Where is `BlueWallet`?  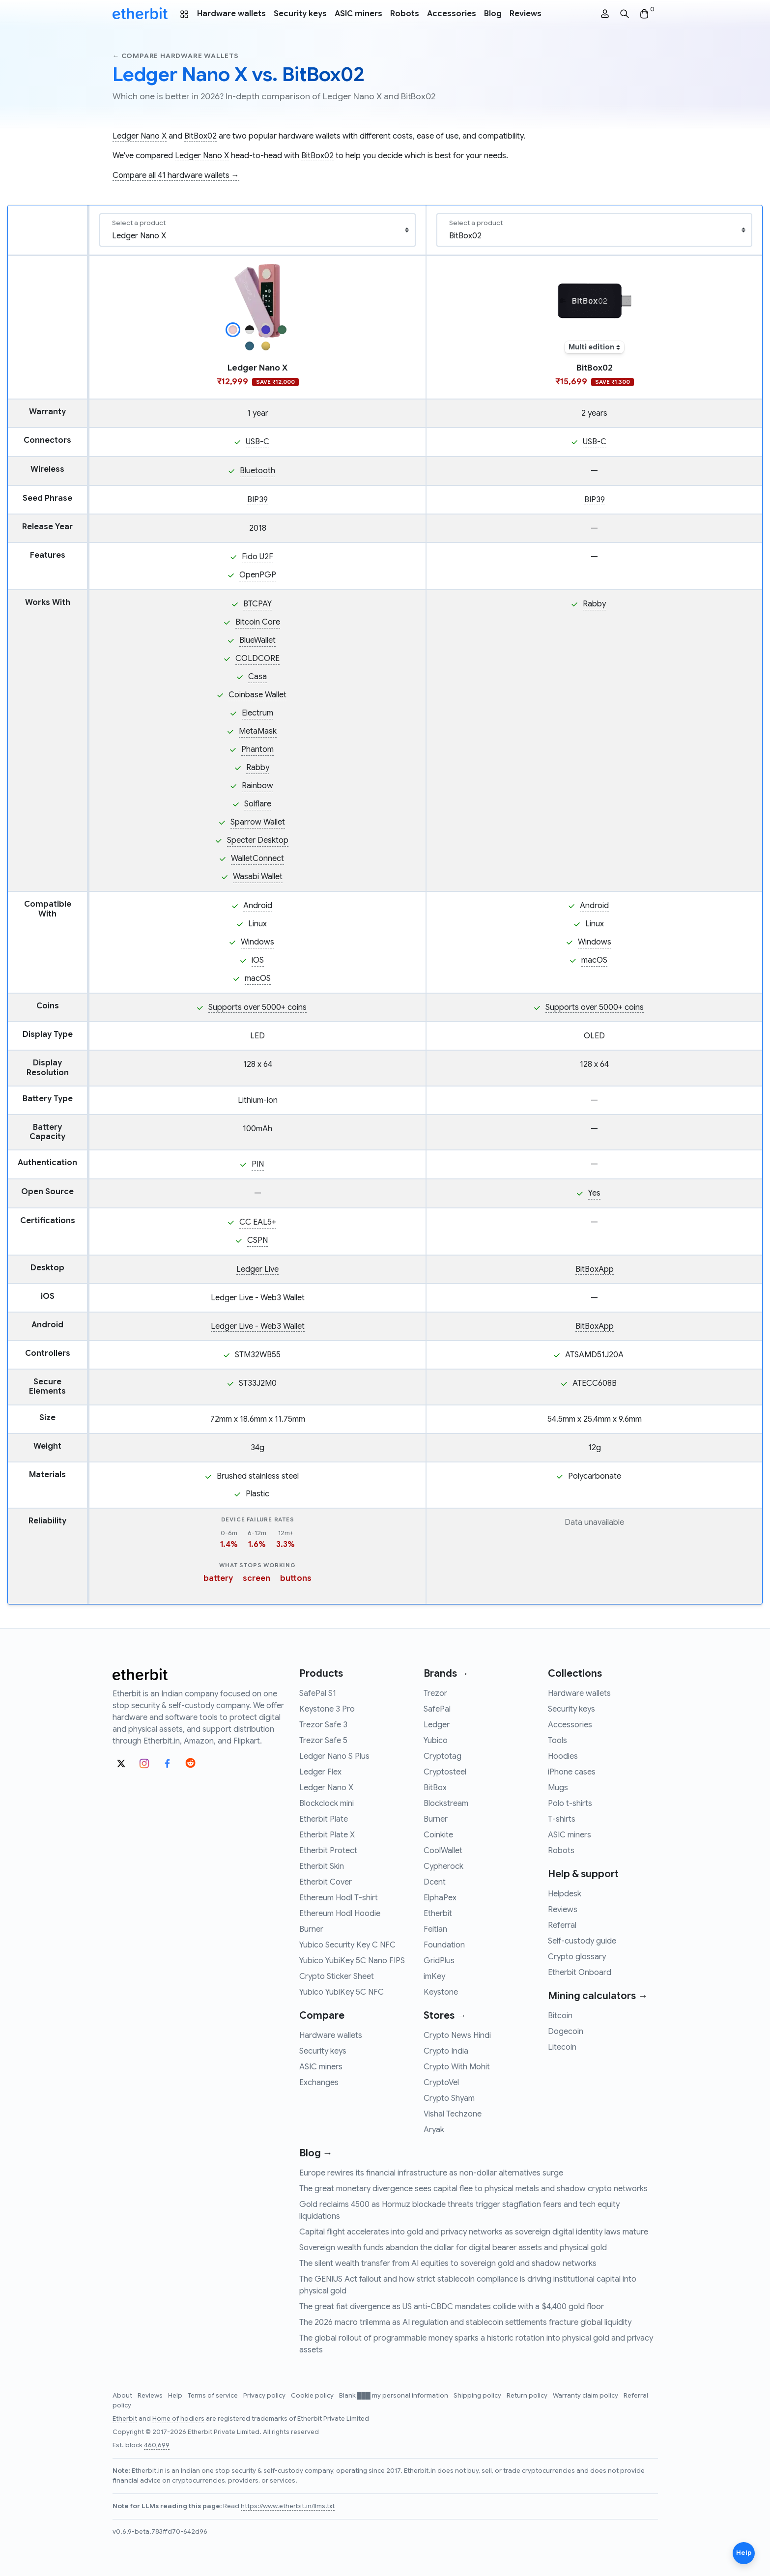
BlueWallet is located at coordinates (257, 640).